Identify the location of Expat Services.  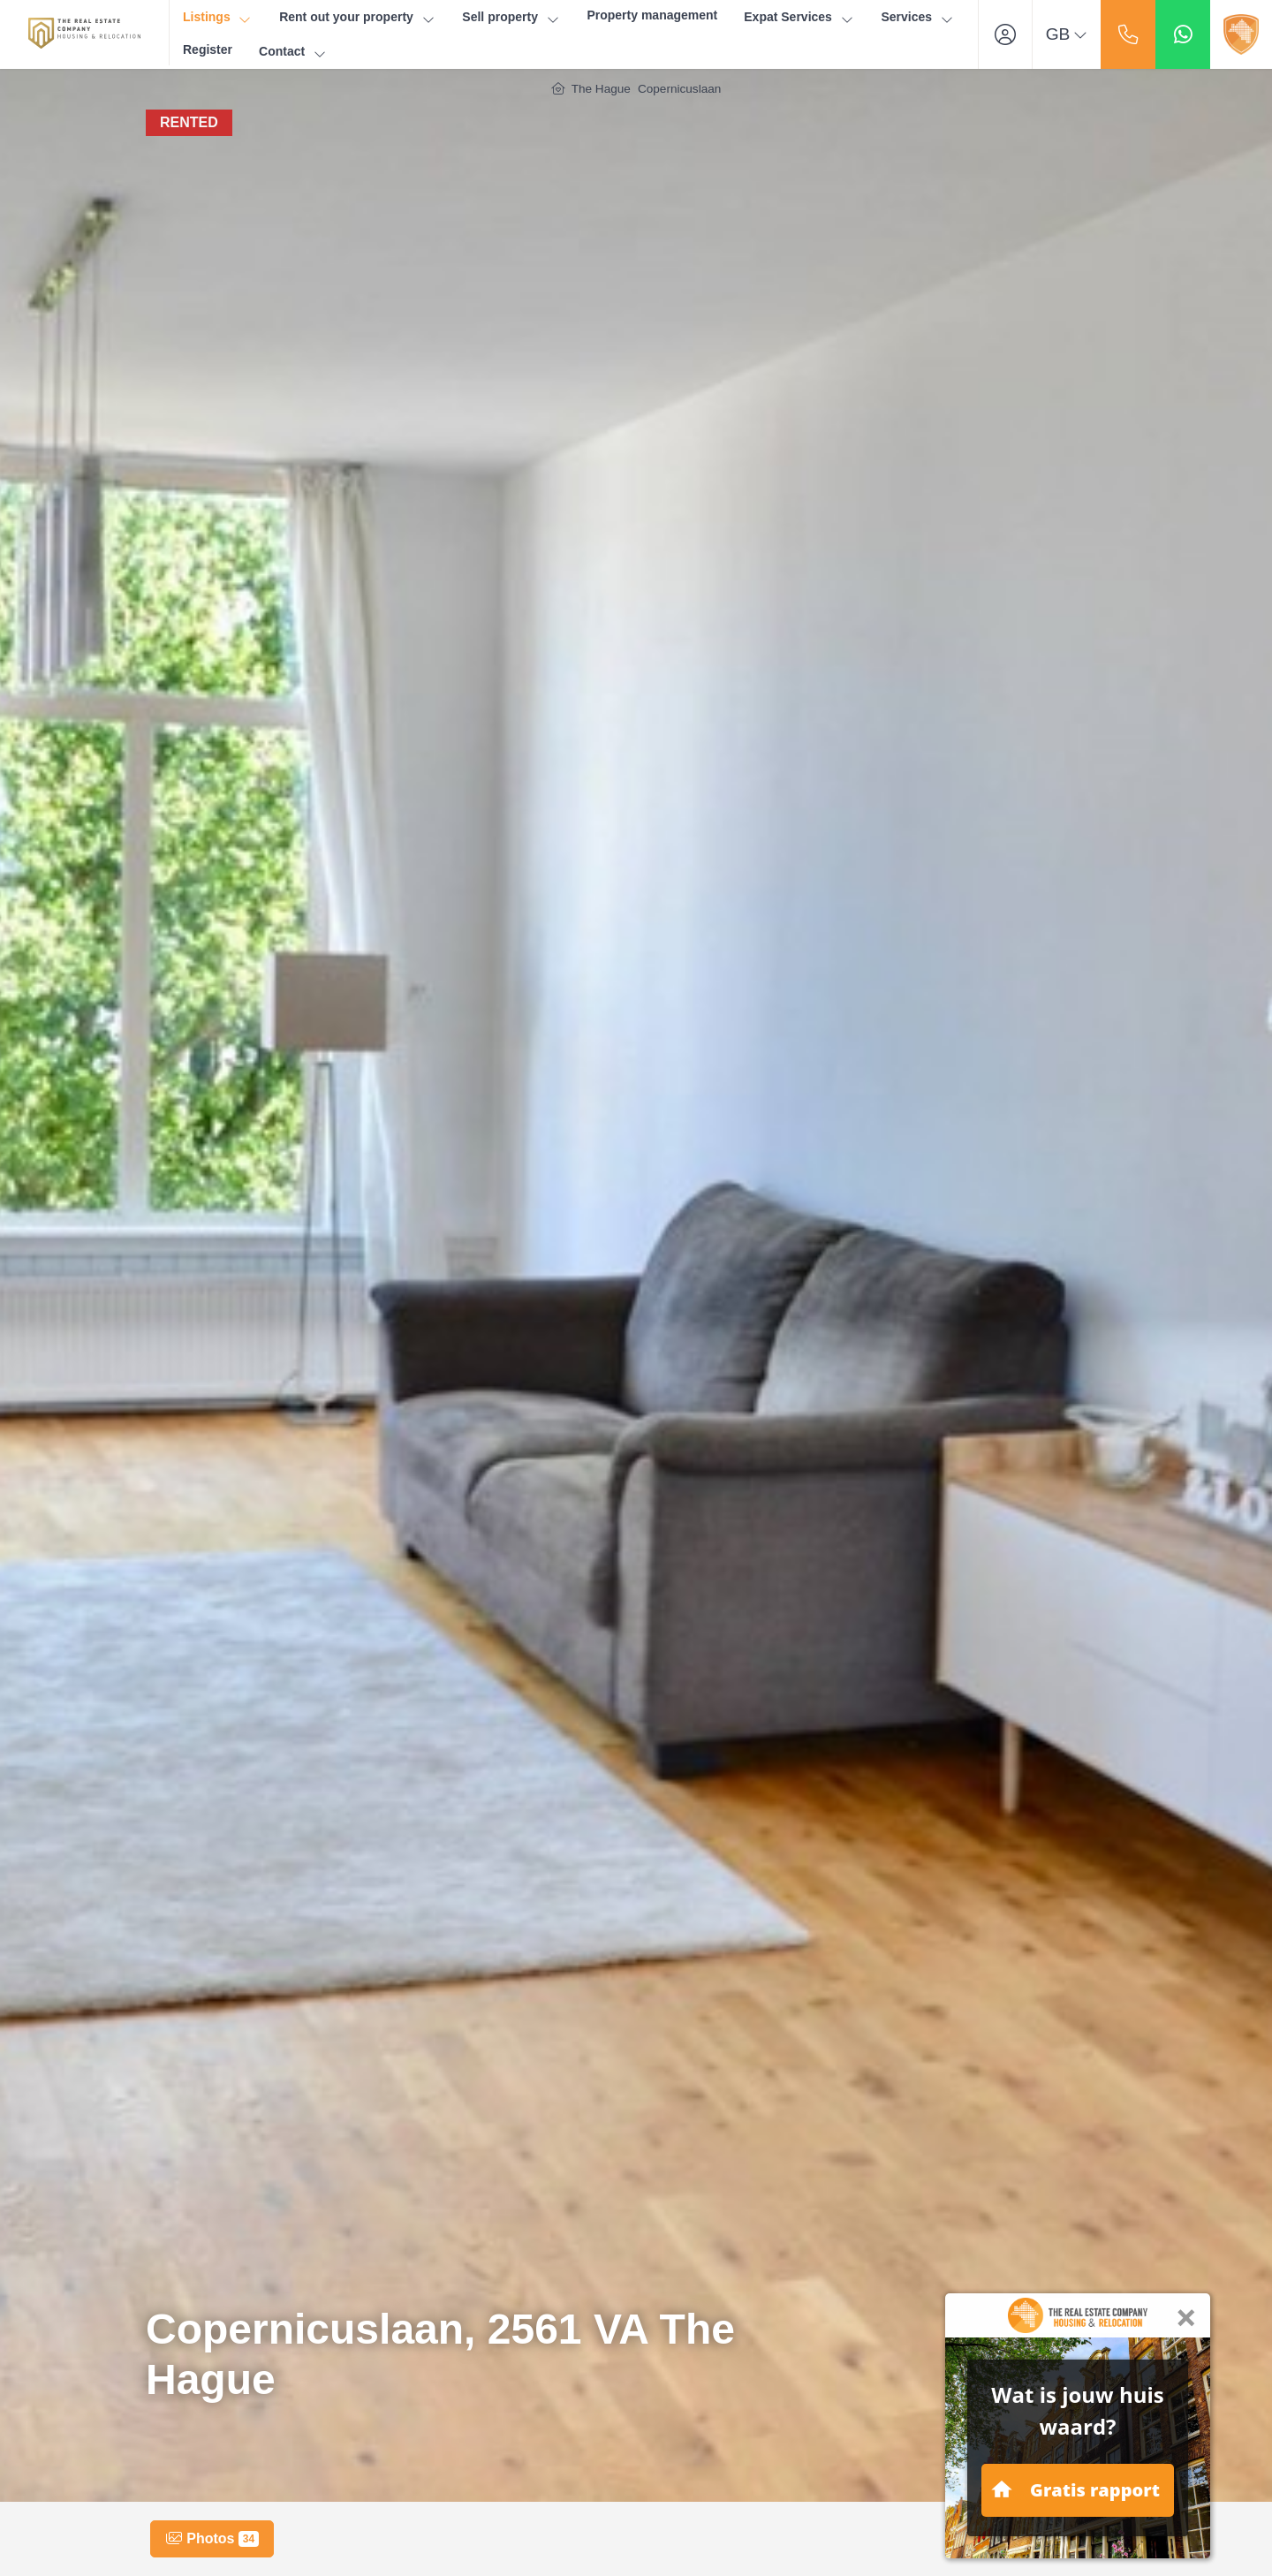
(799, 17).